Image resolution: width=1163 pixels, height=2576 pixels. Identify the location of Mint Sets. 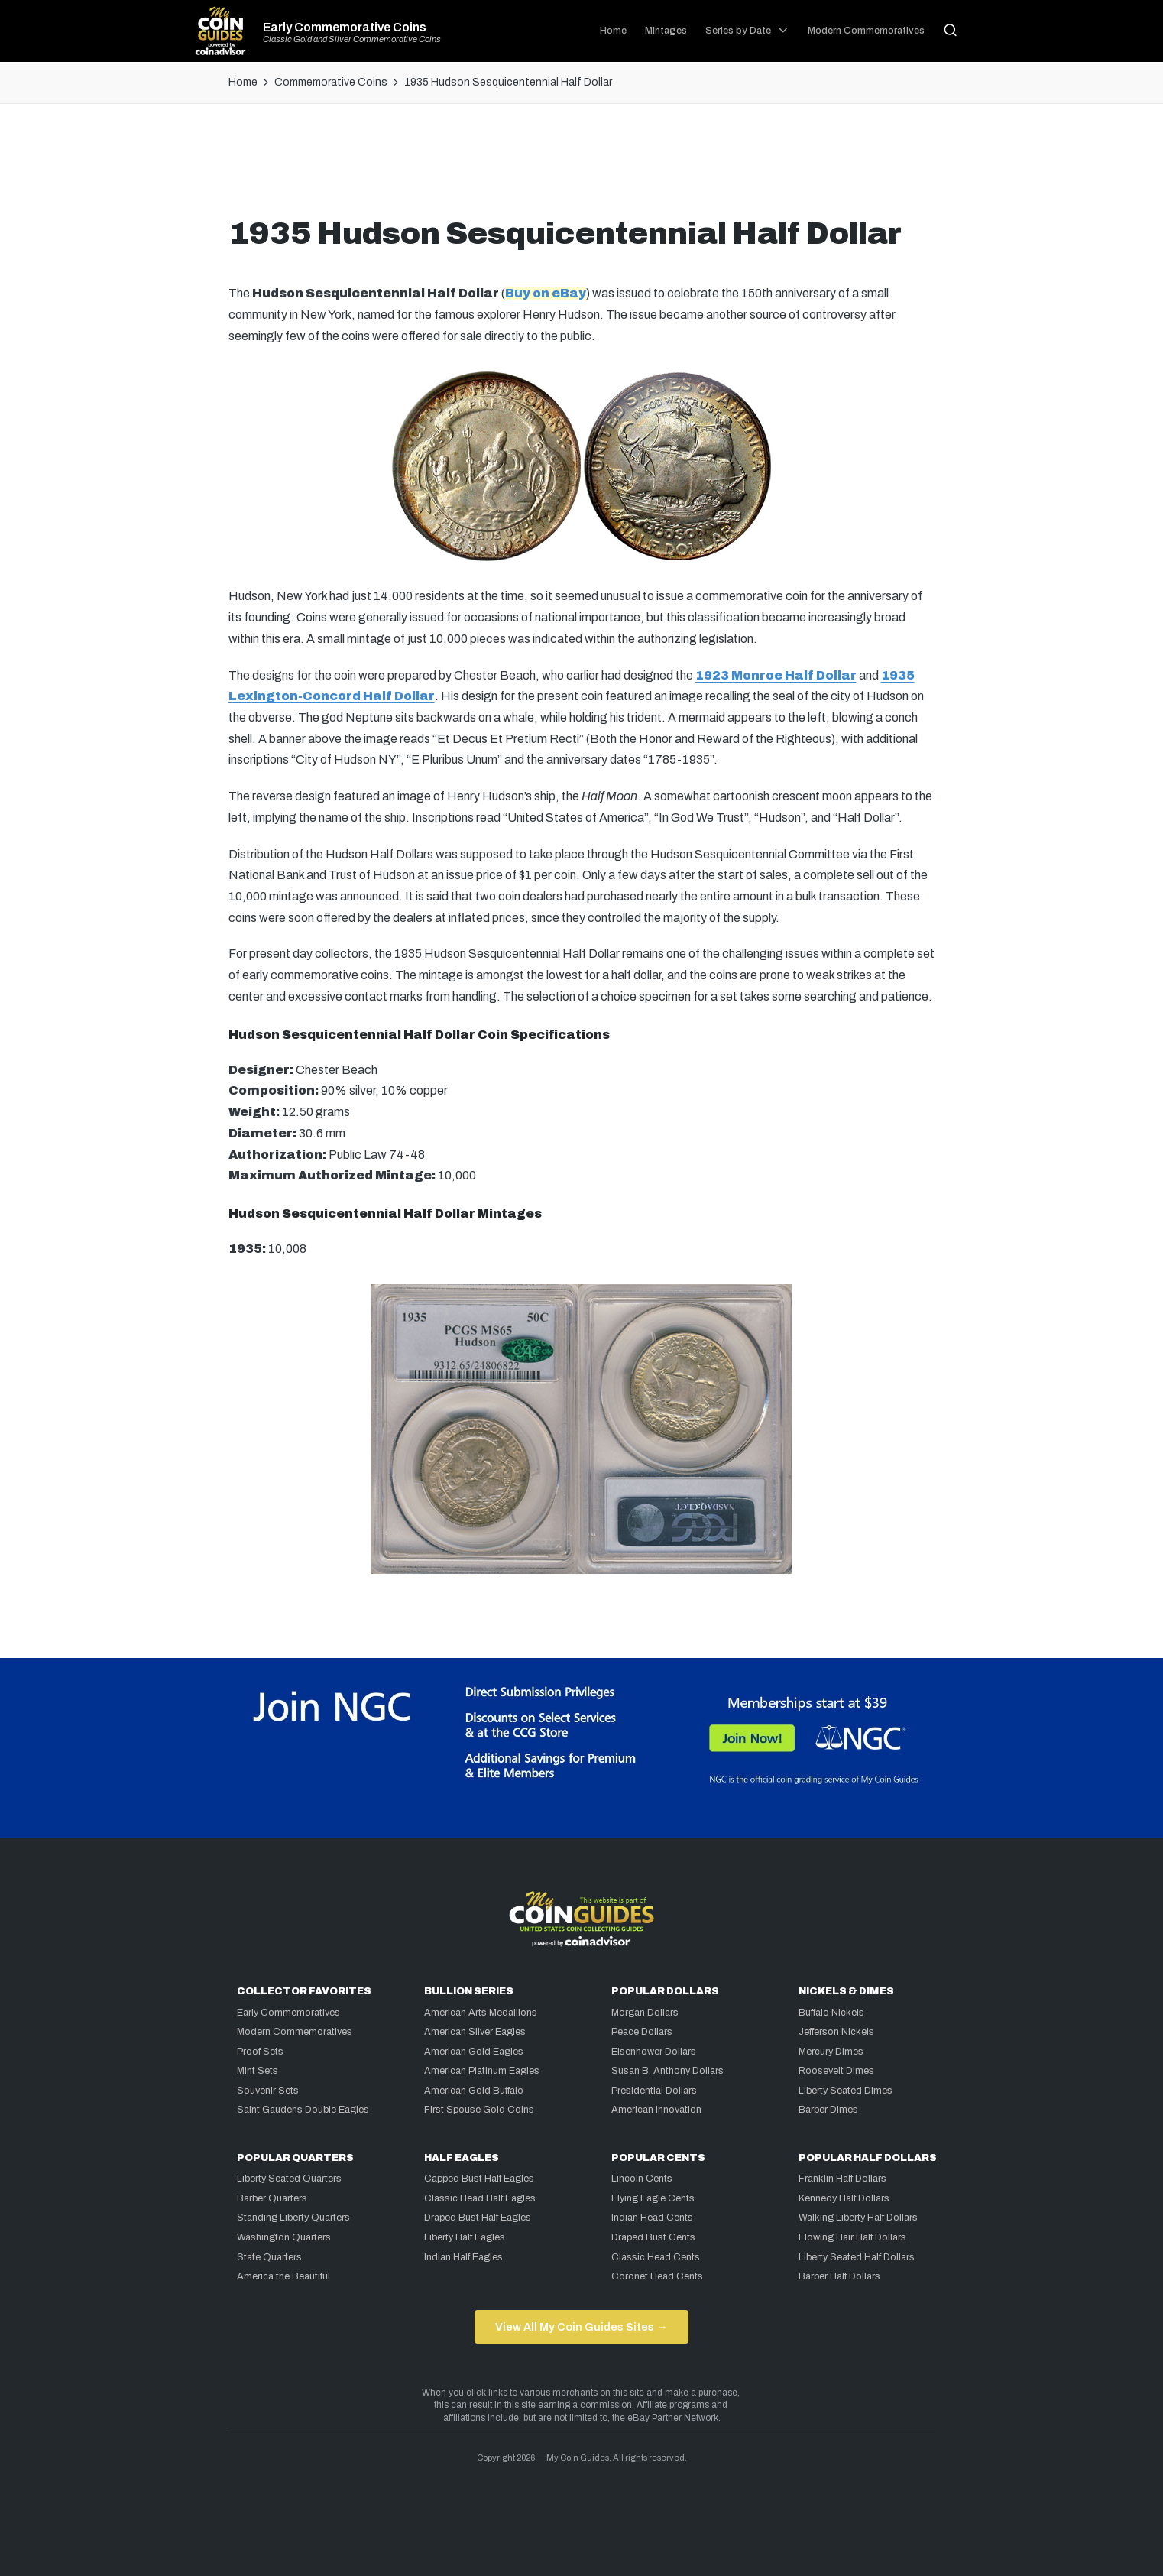
(257, 2070).